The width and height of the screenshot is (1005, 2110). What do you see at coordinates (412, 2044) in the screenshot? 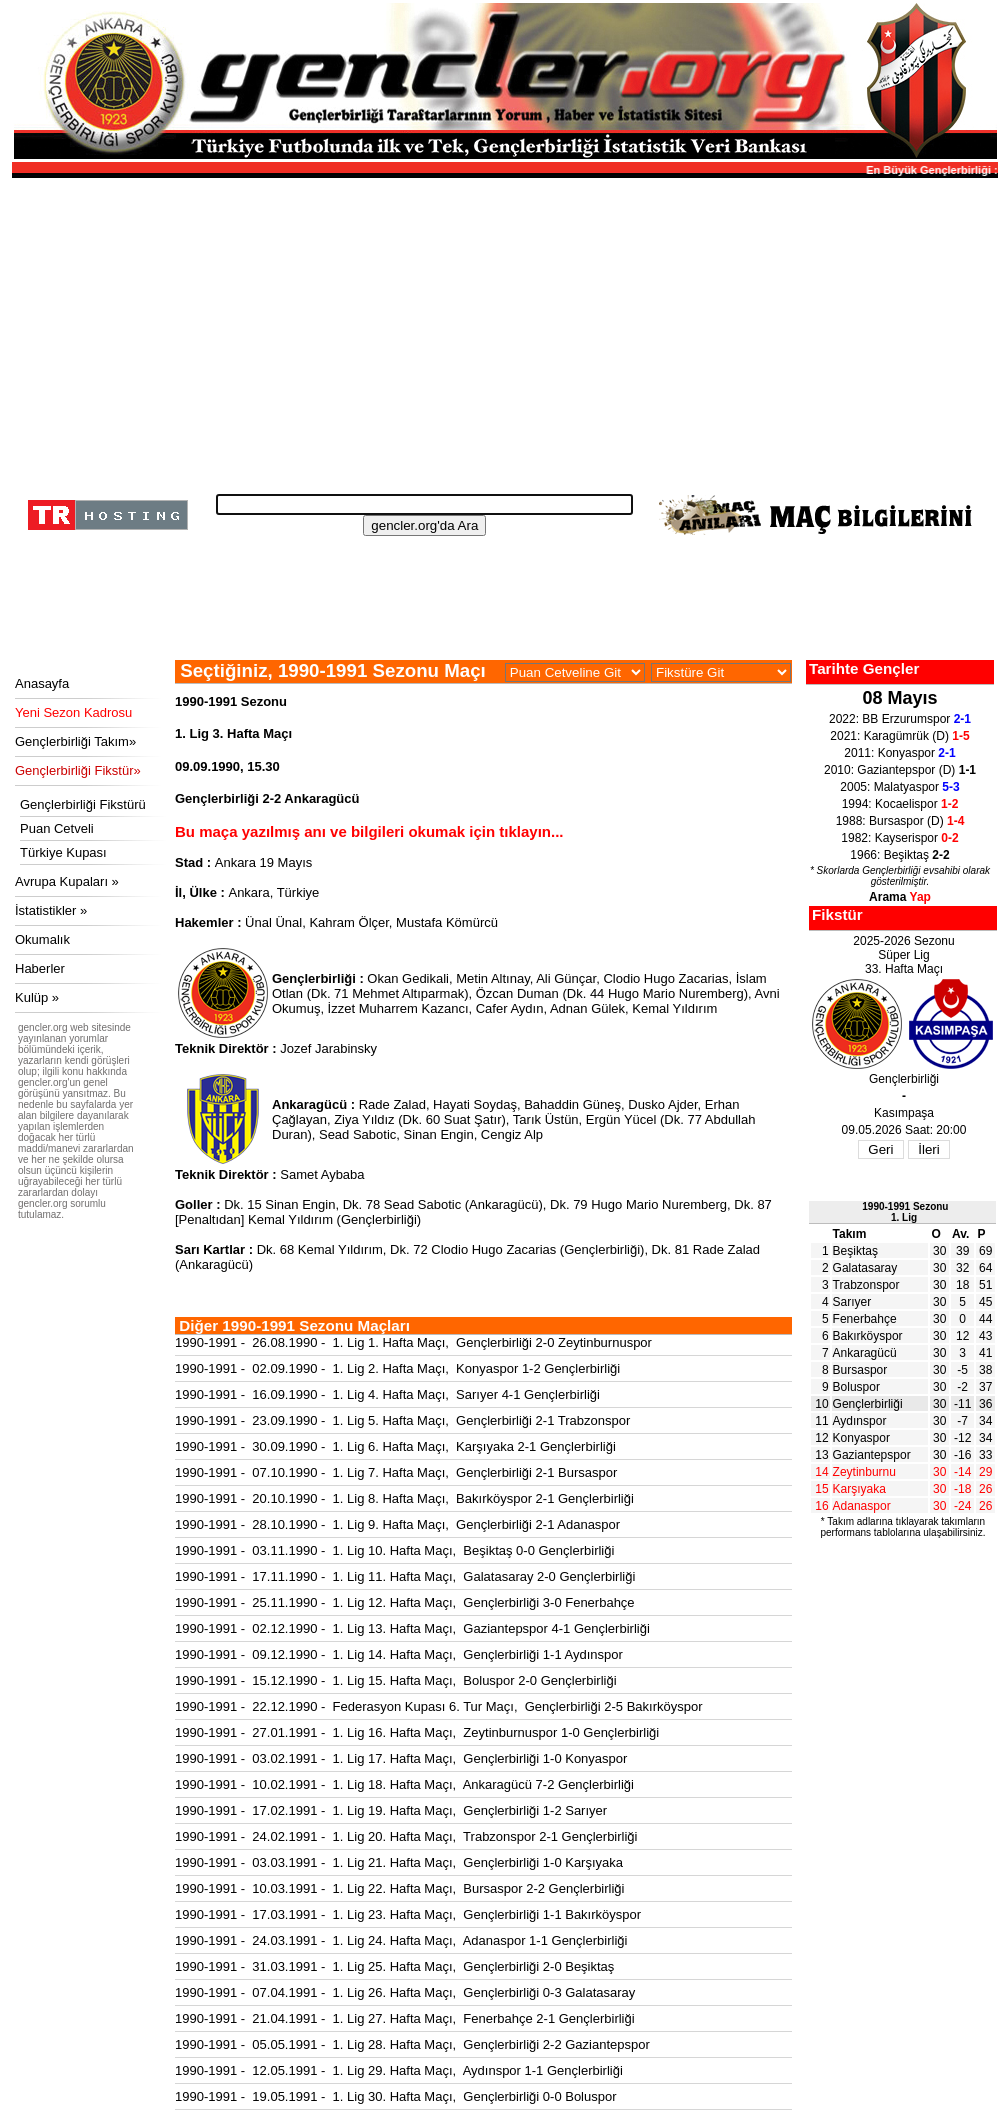
I see `1990-1991 - 05.05.1991 - 1. Lig 28. Hafta Maçı, Gençlerbirliği 2-2 Gaziantepspor` at bounding box center [412, 2044].